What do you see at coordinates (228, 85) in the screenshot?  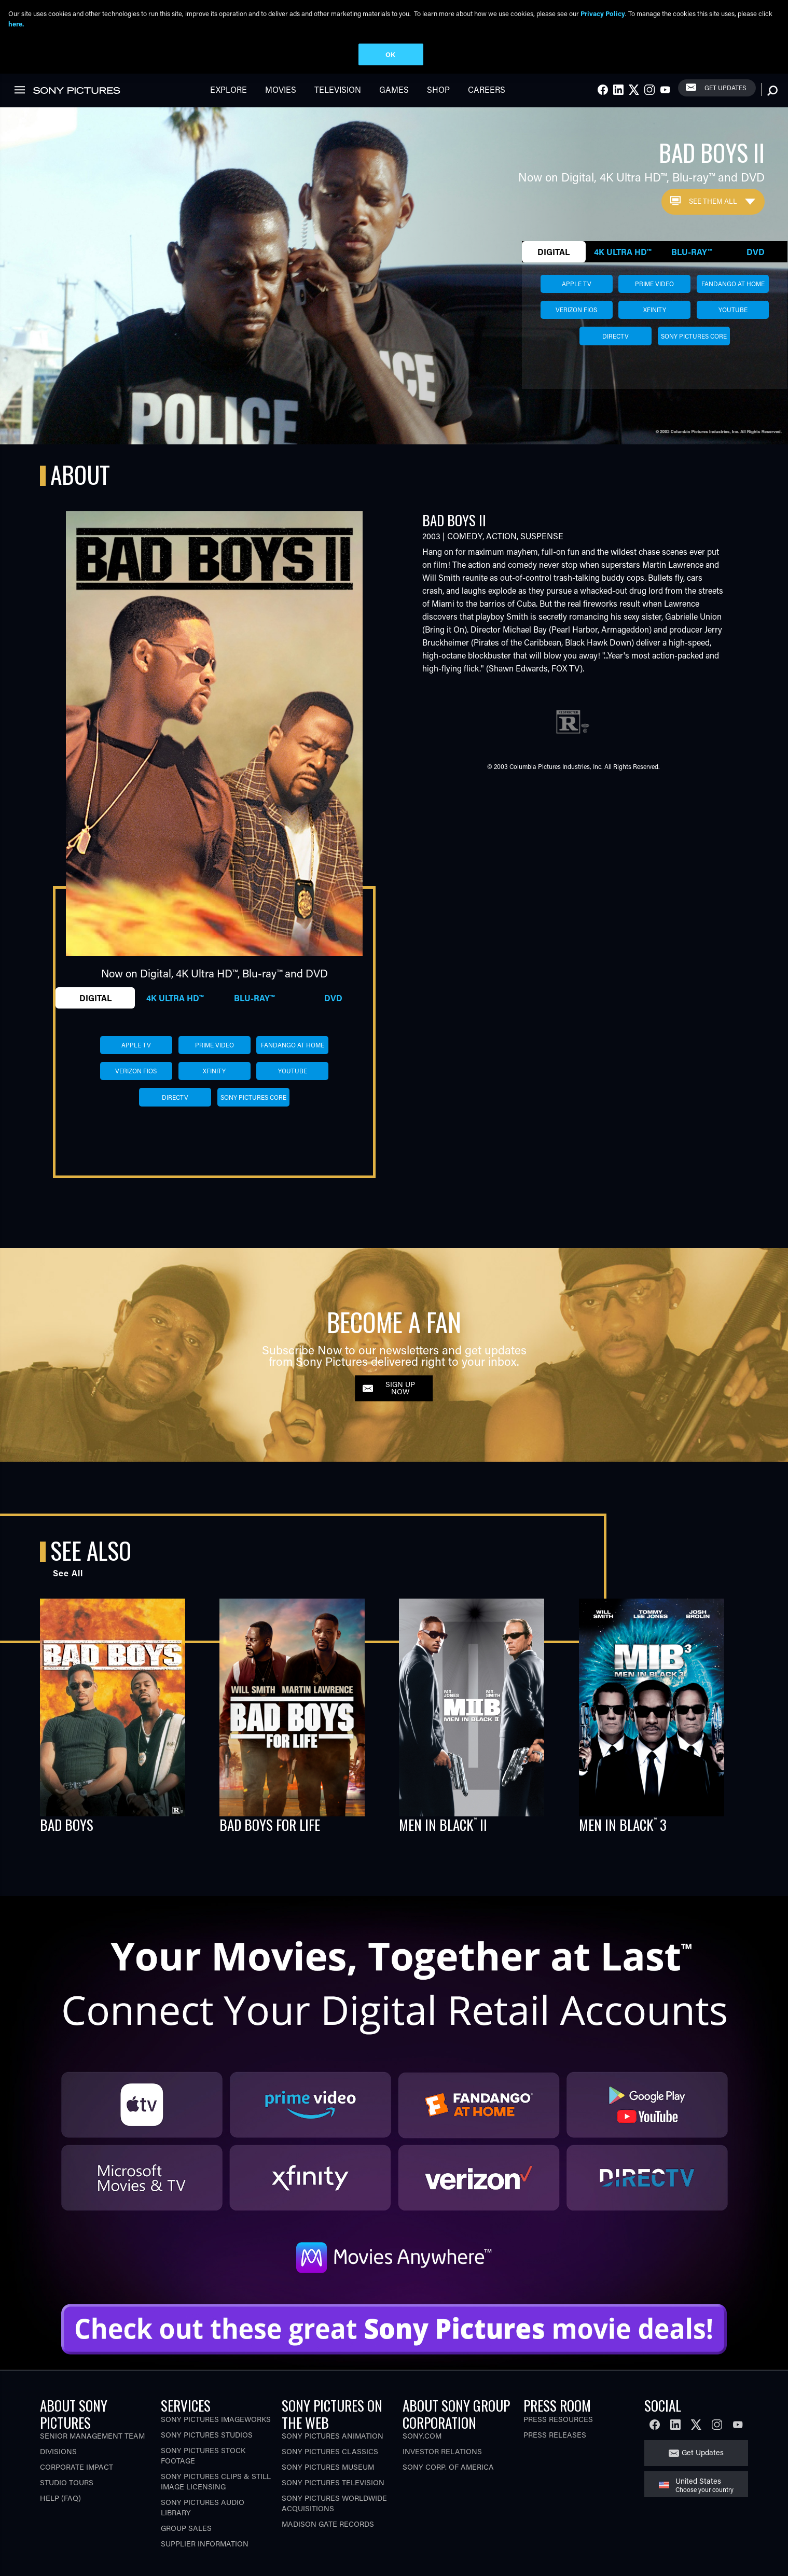 I see `Explore` at bounding box center [228, 85].